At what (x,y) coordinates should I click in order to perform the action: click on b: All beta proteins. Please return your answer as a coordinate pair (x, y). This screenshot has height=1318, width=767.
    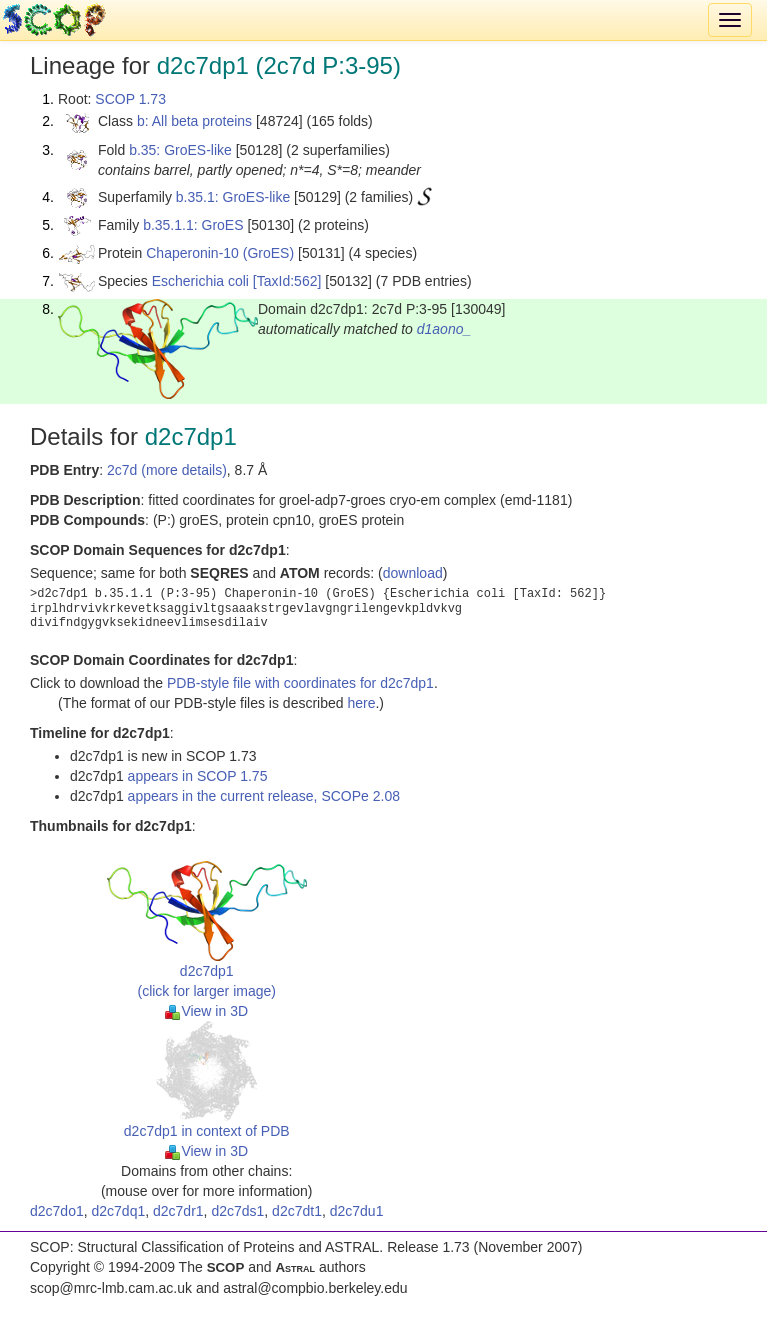
    Looking at the image, I should click on (194, 121).